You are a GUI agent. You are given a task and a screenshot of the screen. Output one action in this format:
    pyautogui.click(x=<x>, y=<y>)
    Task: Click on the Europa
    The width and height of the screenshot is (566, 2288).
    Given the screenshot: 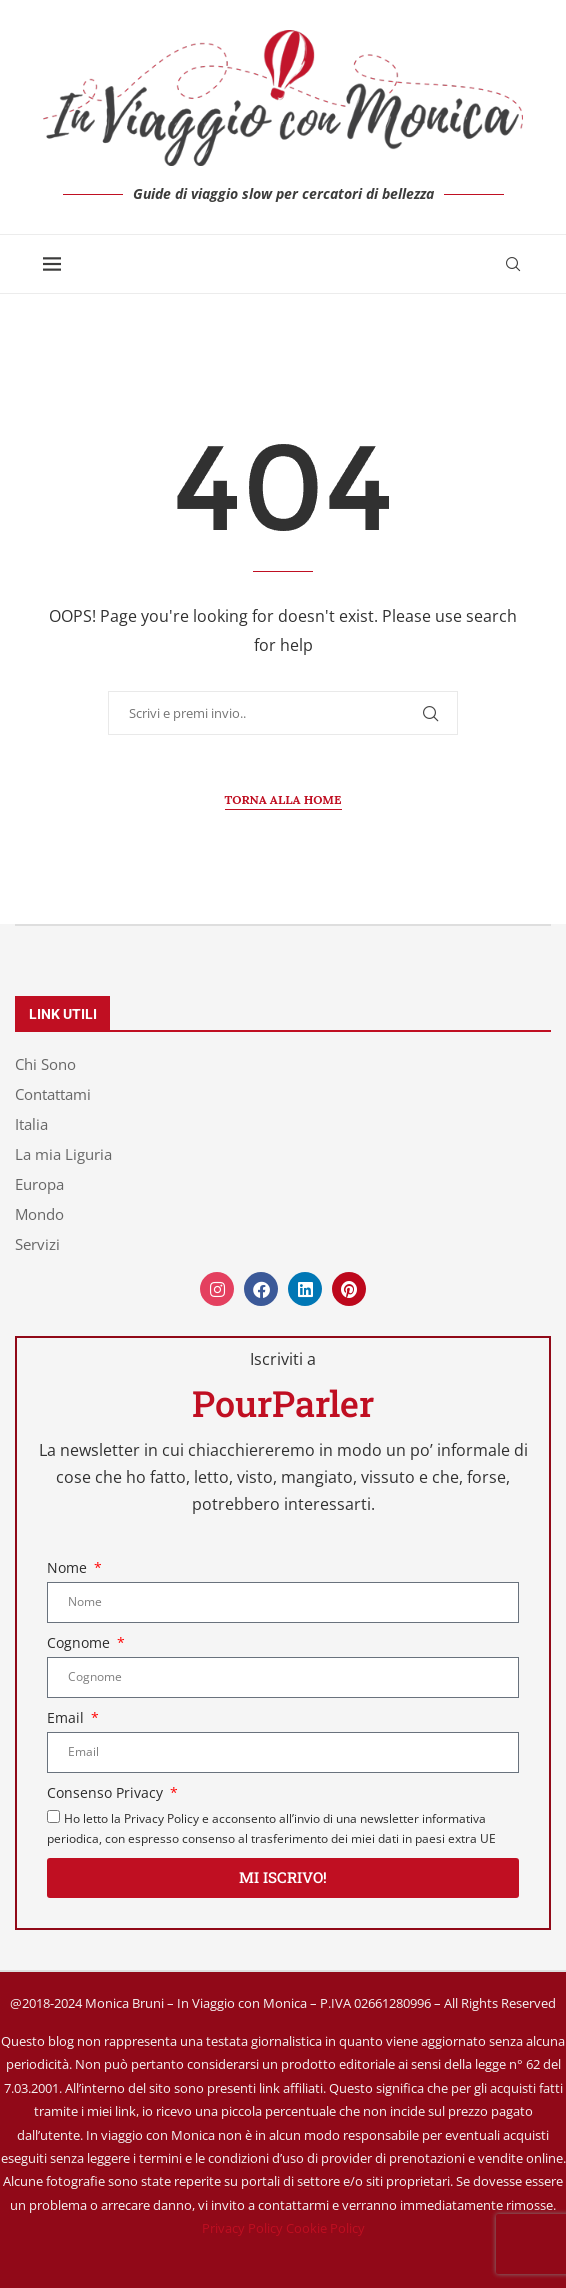 What is the action you would take?
    pyautogui.click(x=39, y=1184)
    